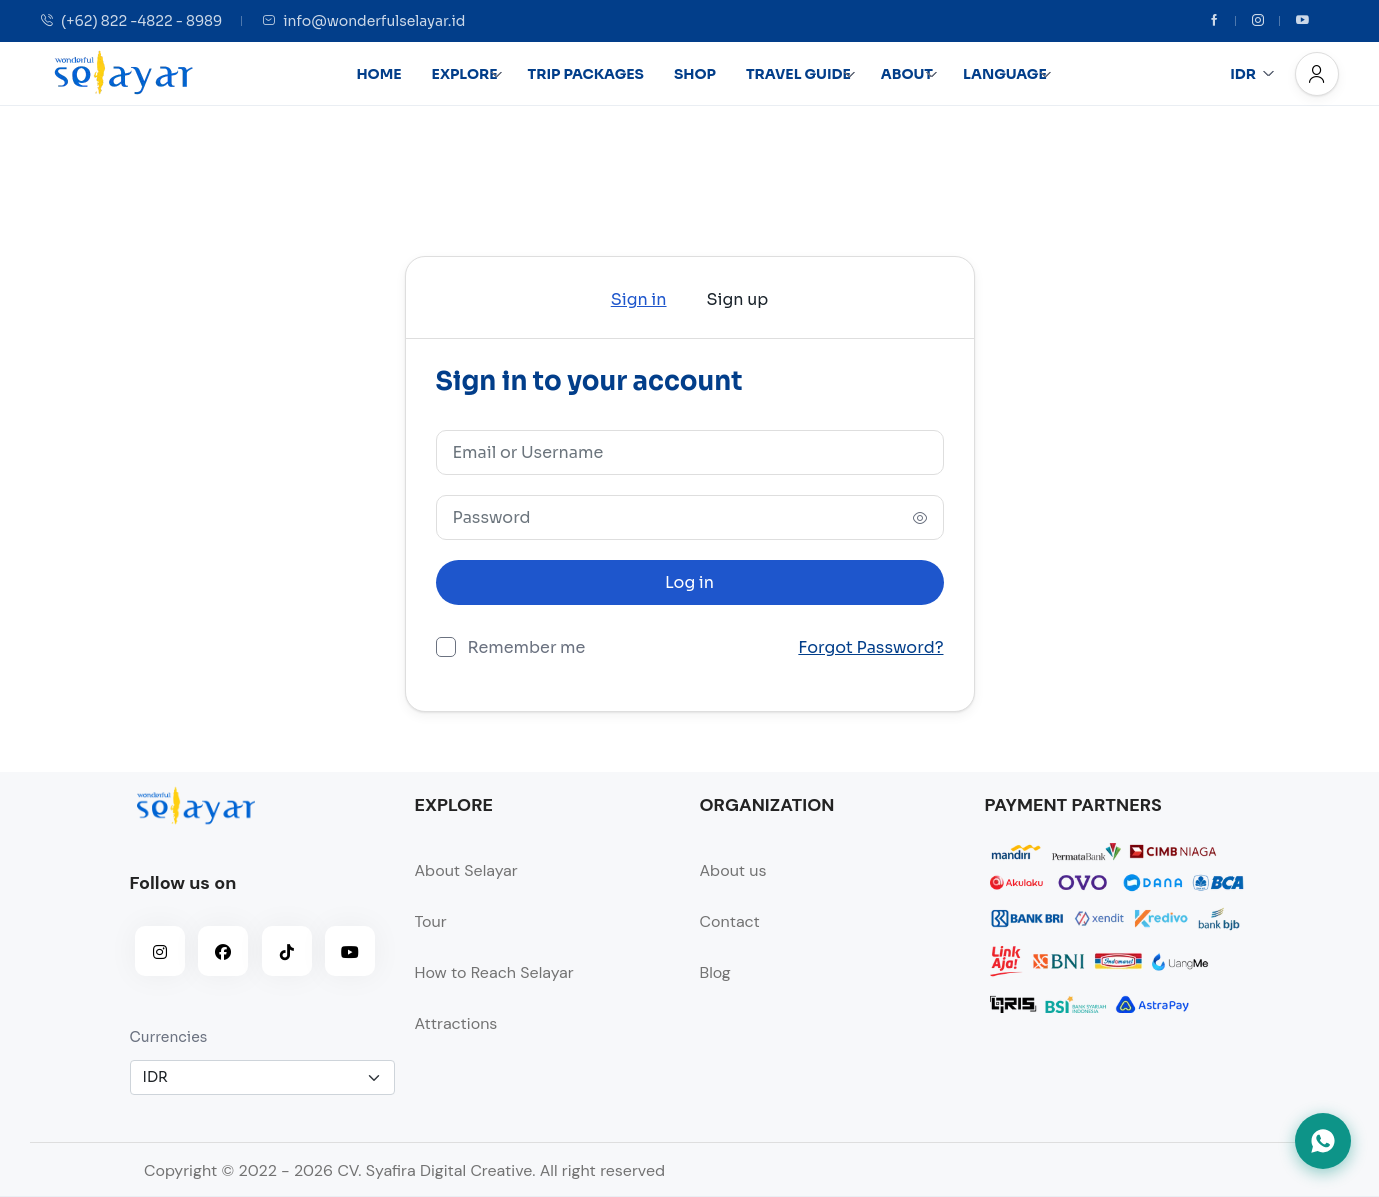 The image size is (1379, 1197). What do you see at coordinates (738, 299) in the screenshot?
I see `Sign up` at bounding box center [738, 299].